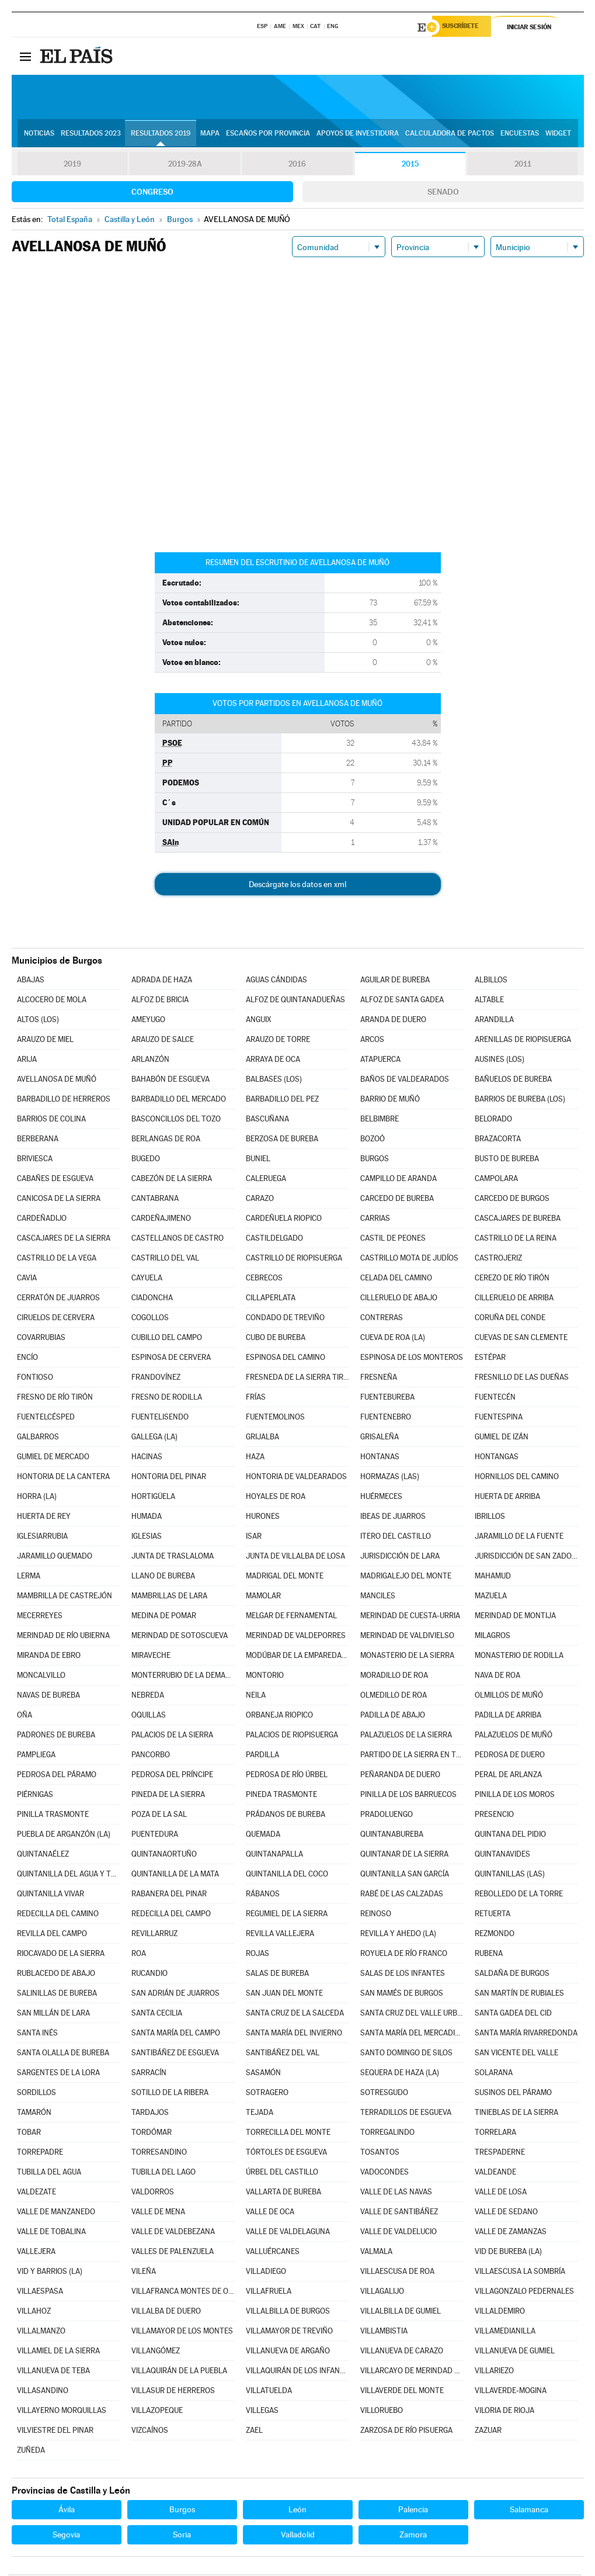 The image size is (595, 2576). Describe the element at coordinates (512, 1279) in the screenshot. I see `CEREZO DE RÍO TIRÓN` at that location.